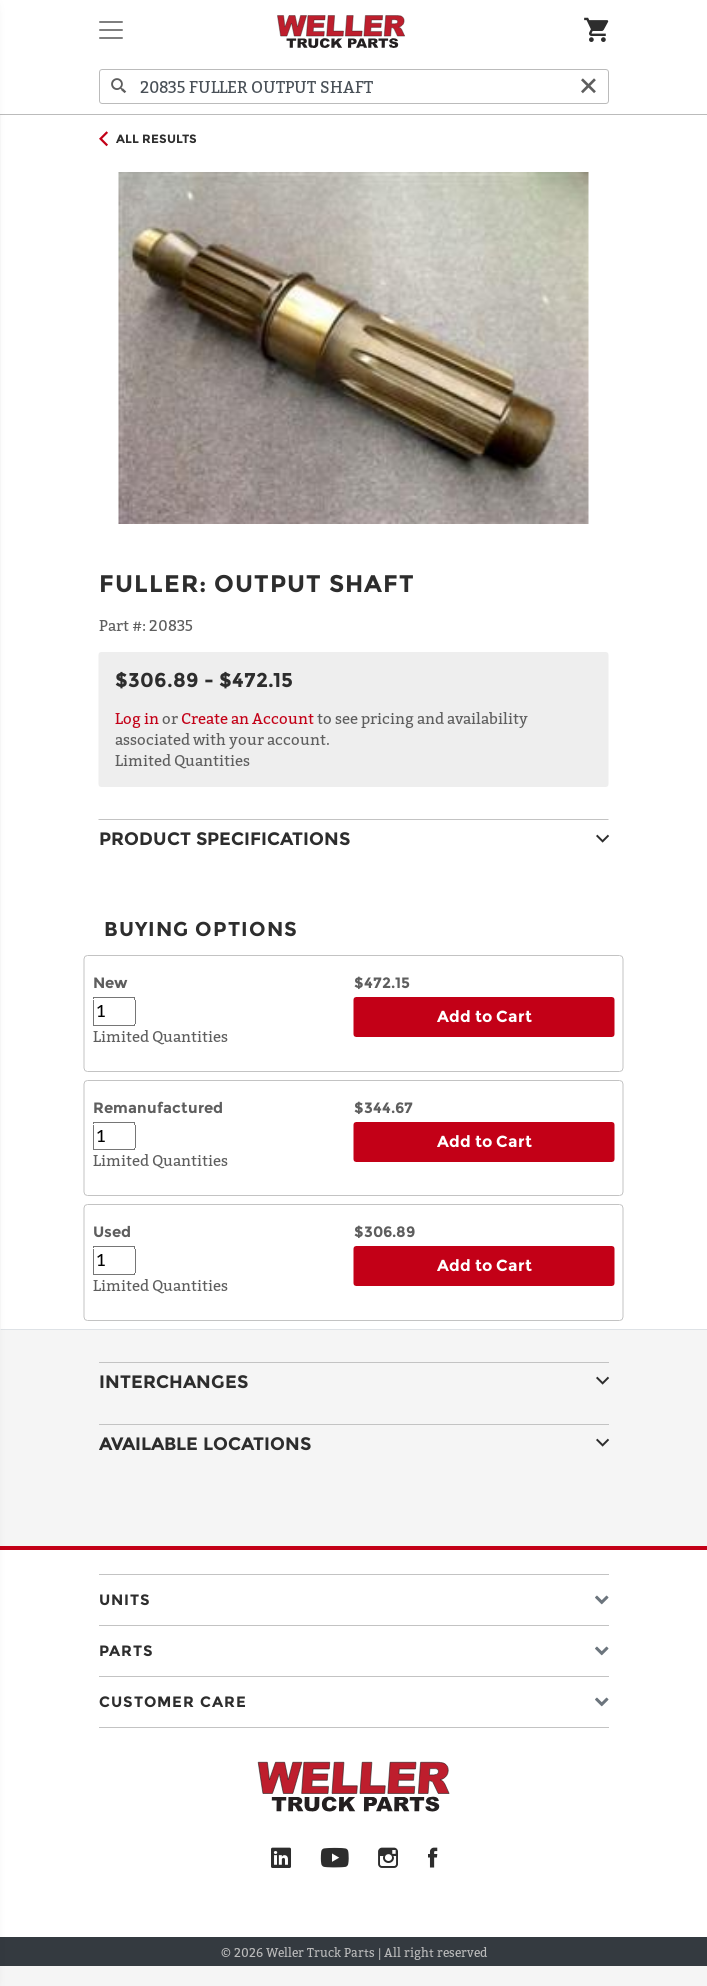  Describe the element at coordinates (334, 1859) in the screenshot. I see `[YouTube]` at that location.